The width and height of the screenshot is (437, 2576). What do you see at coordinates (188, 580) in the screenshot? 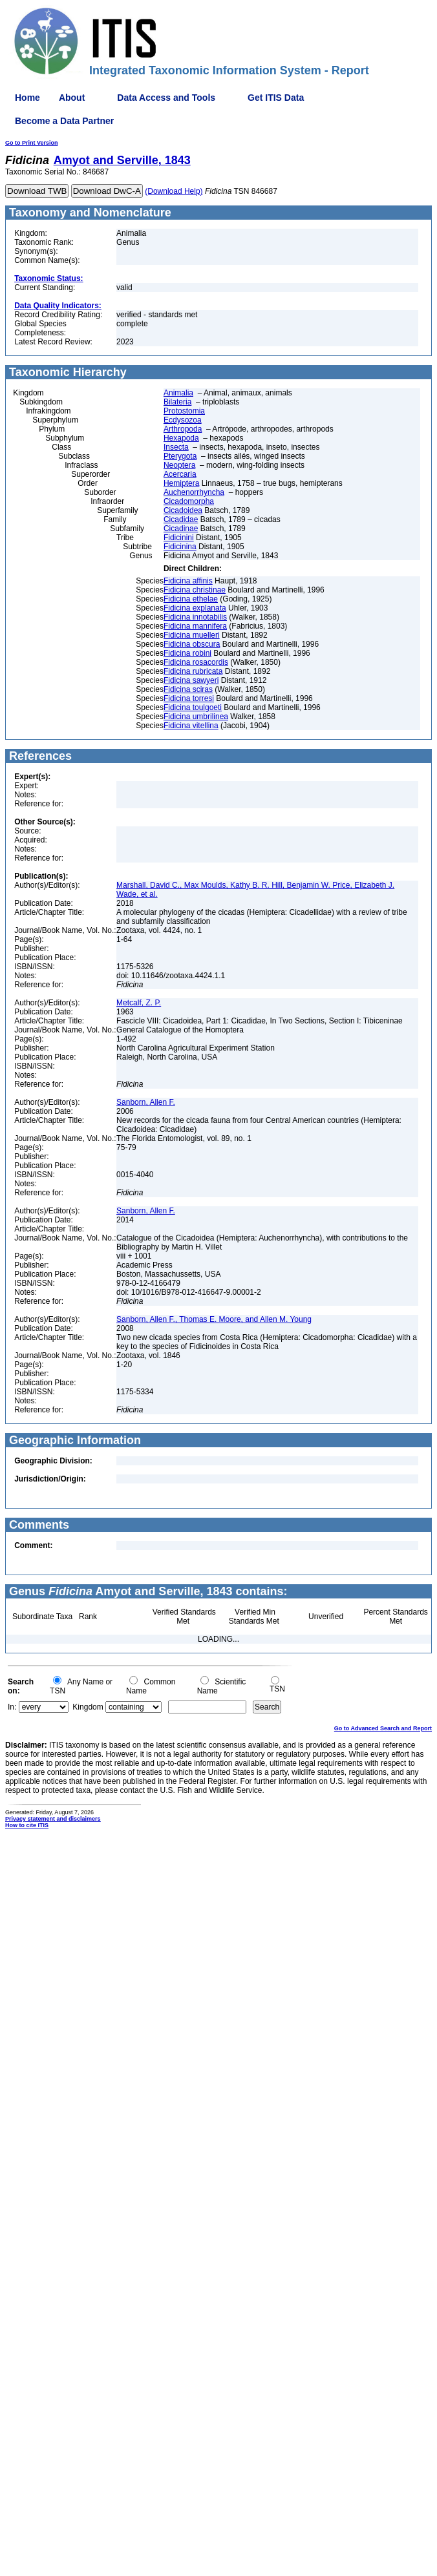
I see `Fidicina affinis` at bounding box center [188, 580].